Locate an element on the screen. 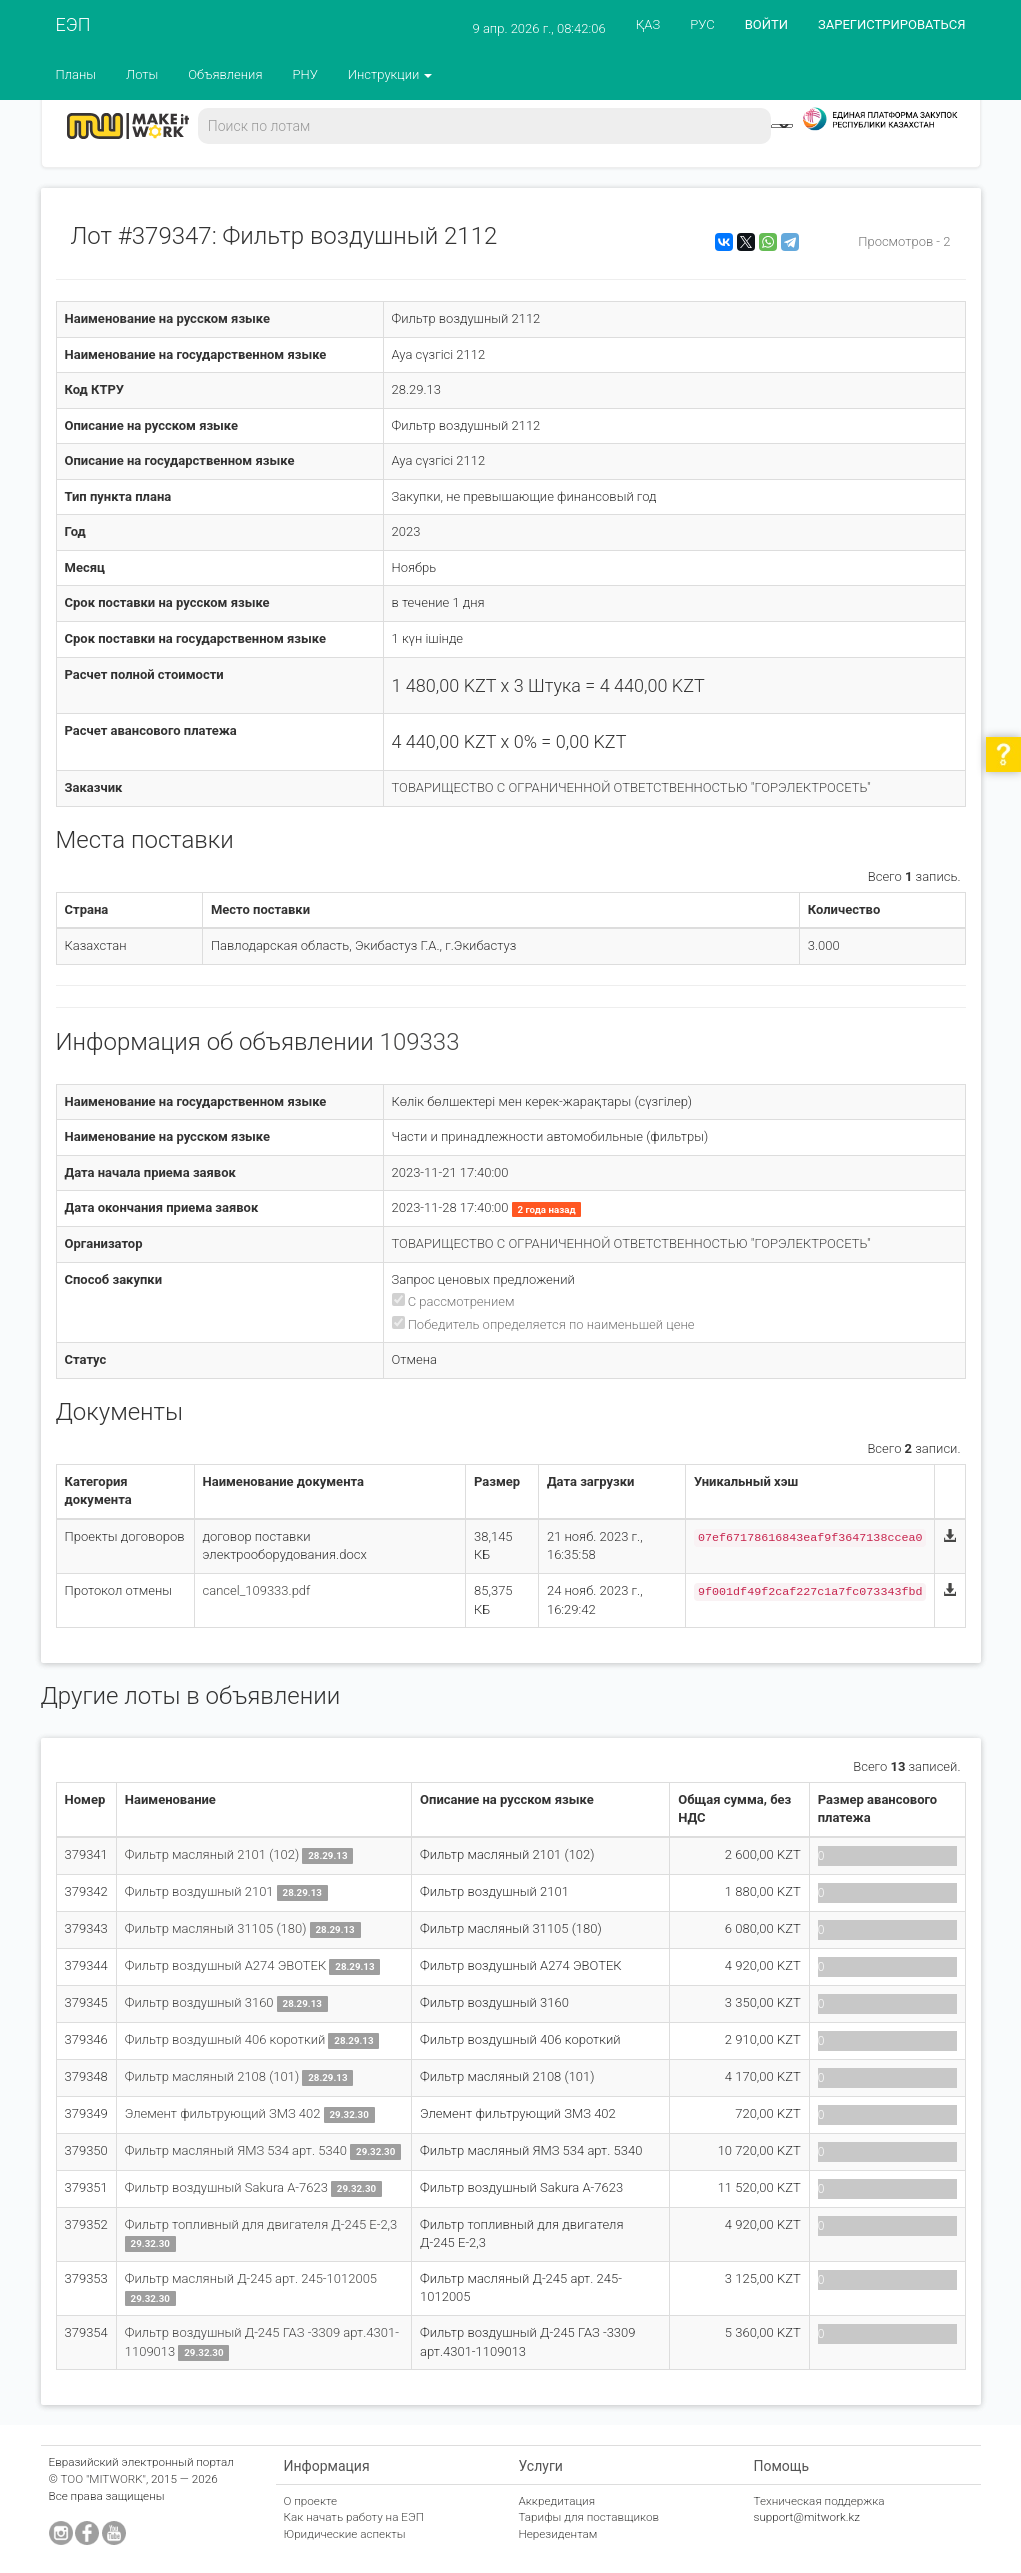 The width and height of the screenshot is (1021, 2573). Объявления is located at coordinates (225, 74).